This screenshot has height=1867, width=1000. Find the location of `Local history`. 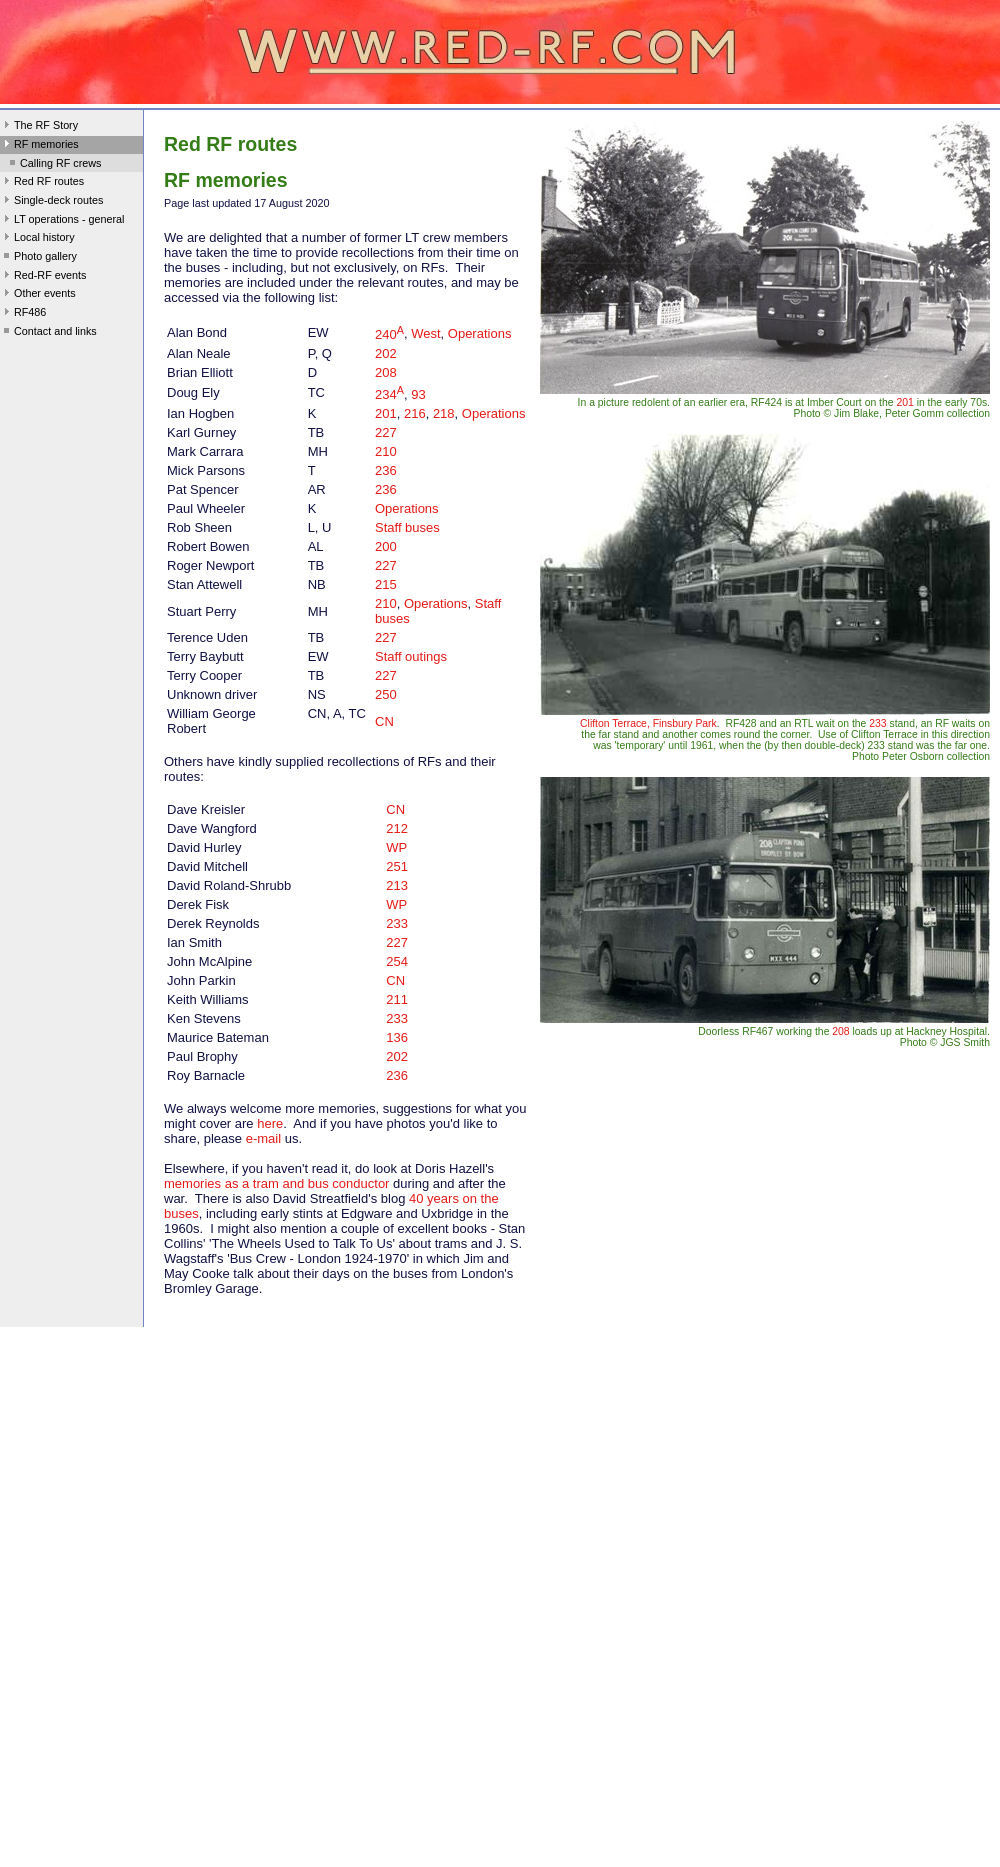

Local history is located at coordinates (37, 239).